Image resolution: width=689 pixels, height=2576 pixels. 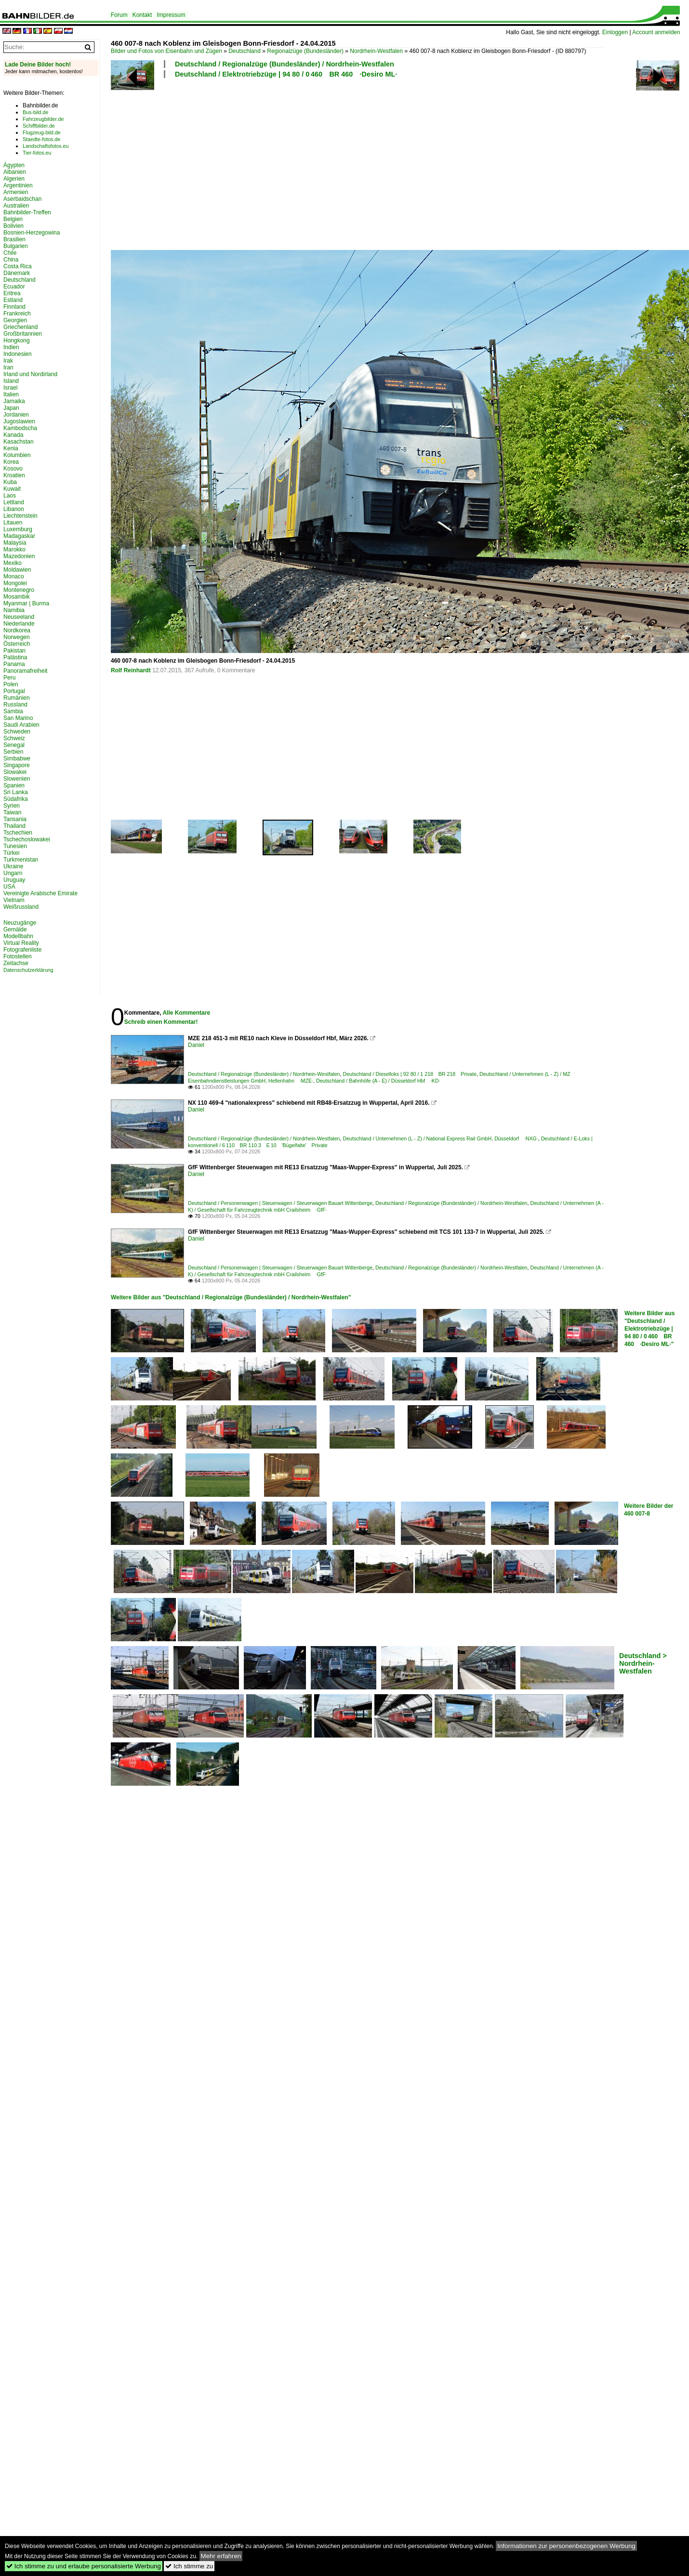 What do you see at coordinates (171, 15) in the screenshot?
I see `Impressum` at bounding box center [171, 15].